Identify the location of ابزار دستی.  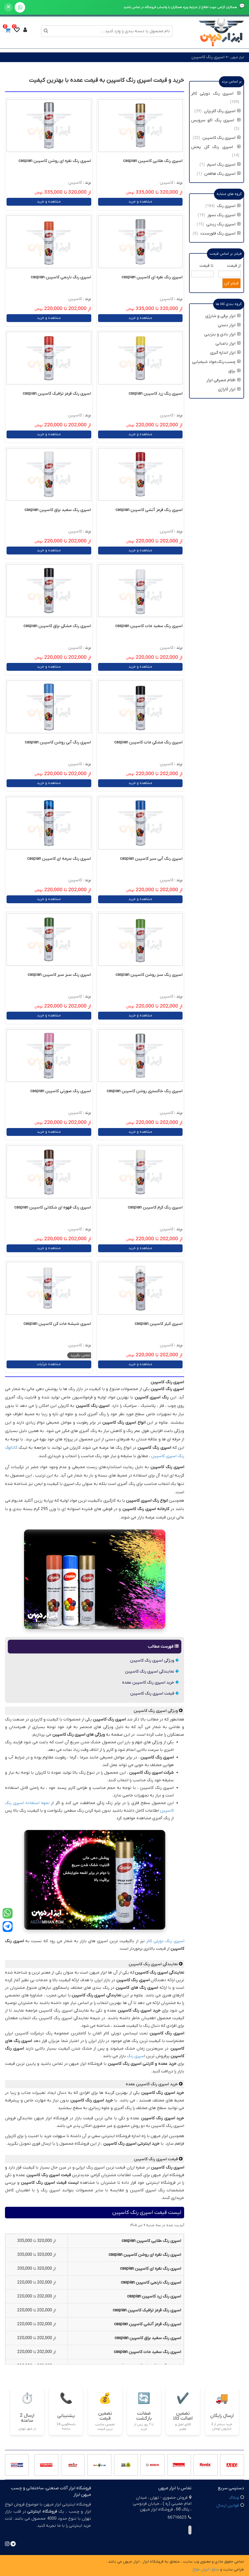
(229, 325).